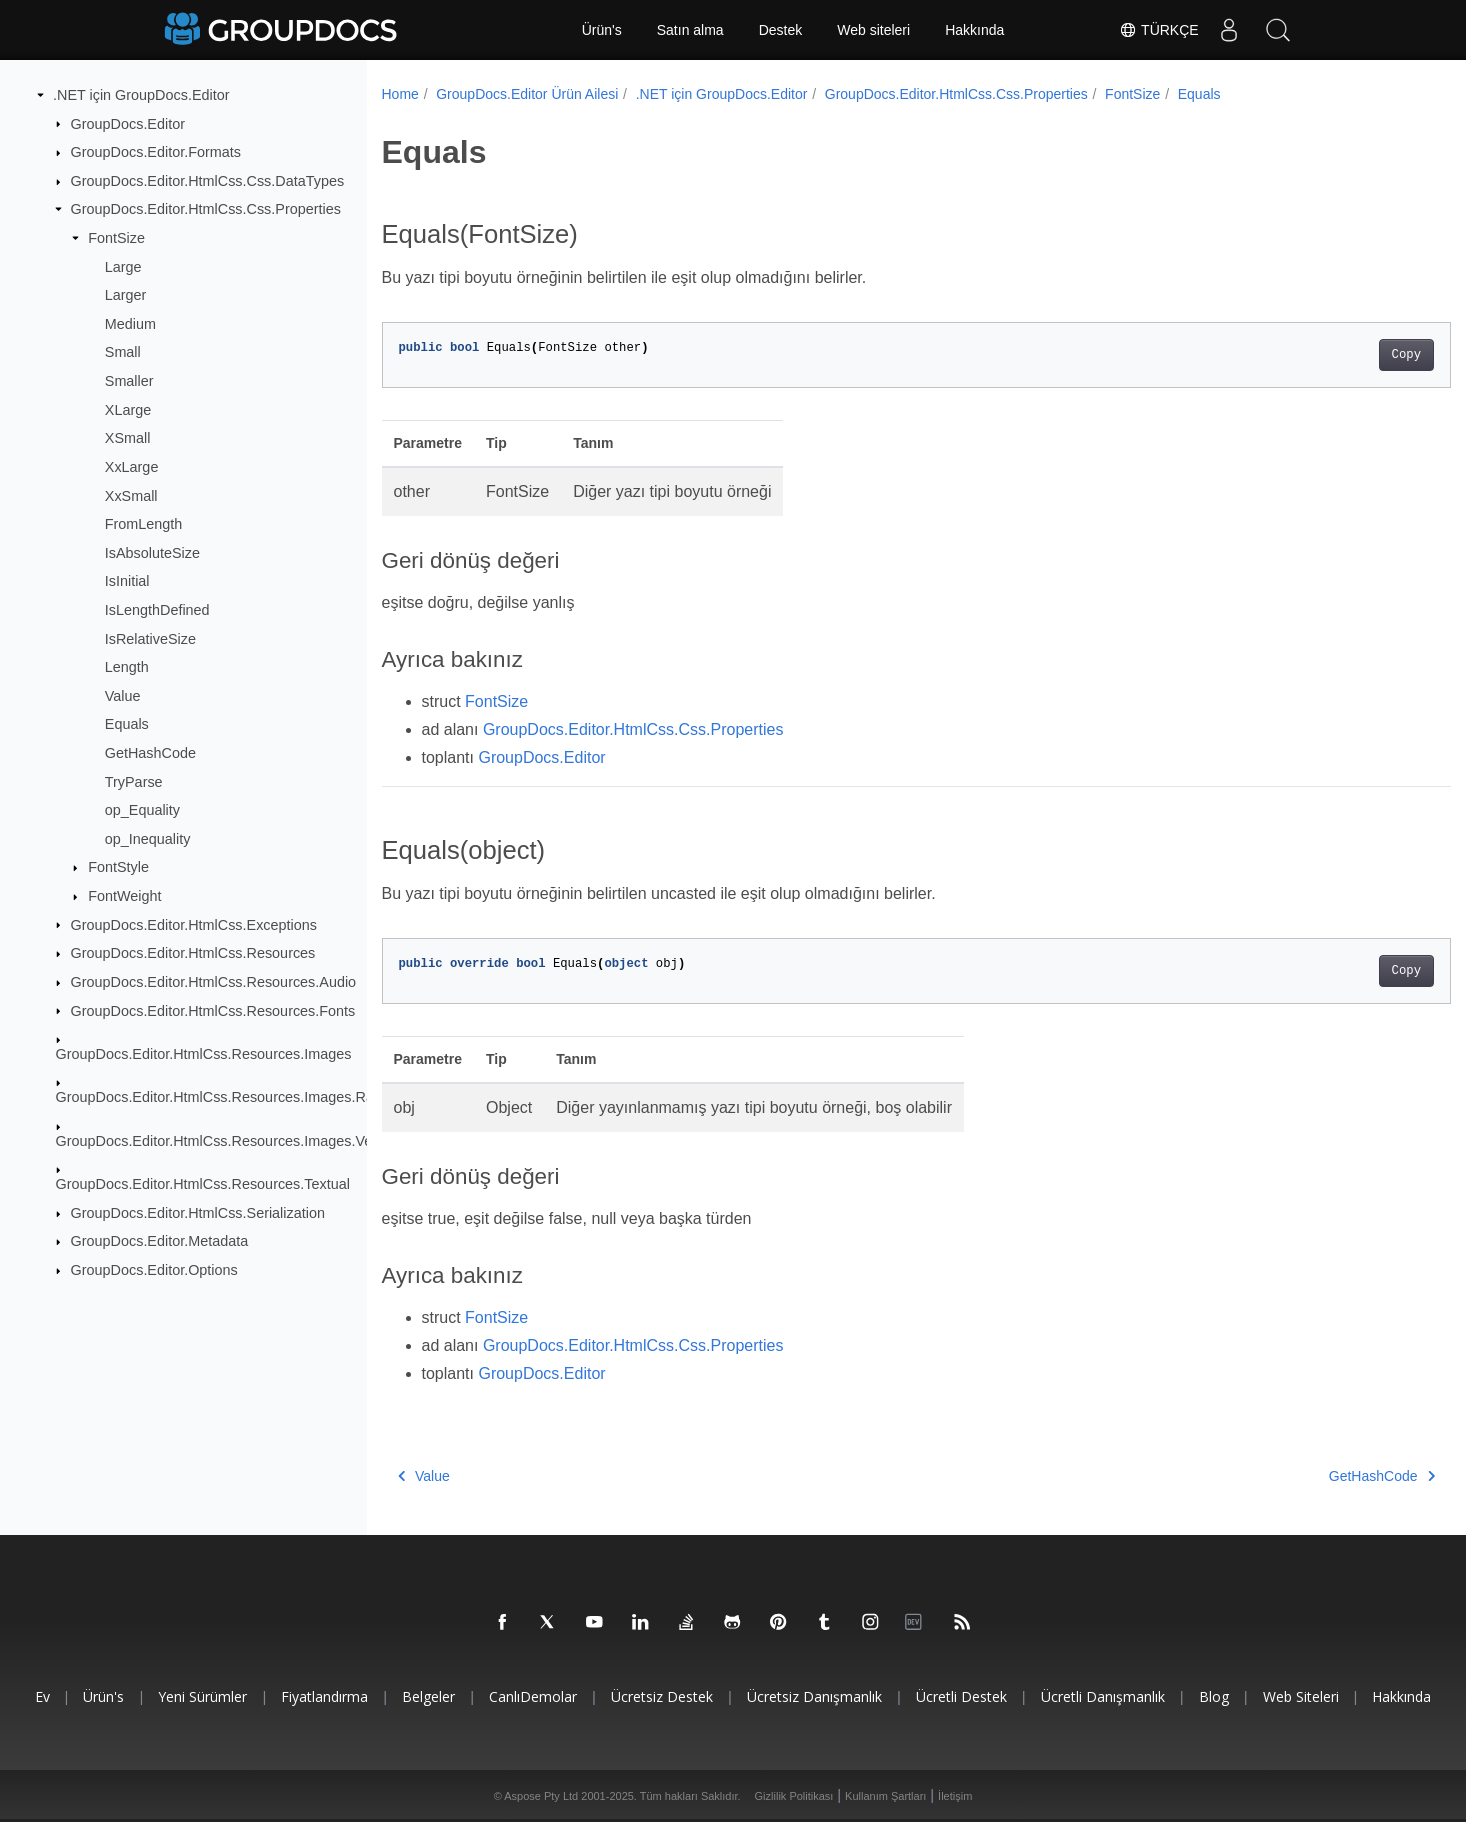 The width and height of the screenshot is (1466, 1822). I want to click on Web siteleri, so click(873, 30).